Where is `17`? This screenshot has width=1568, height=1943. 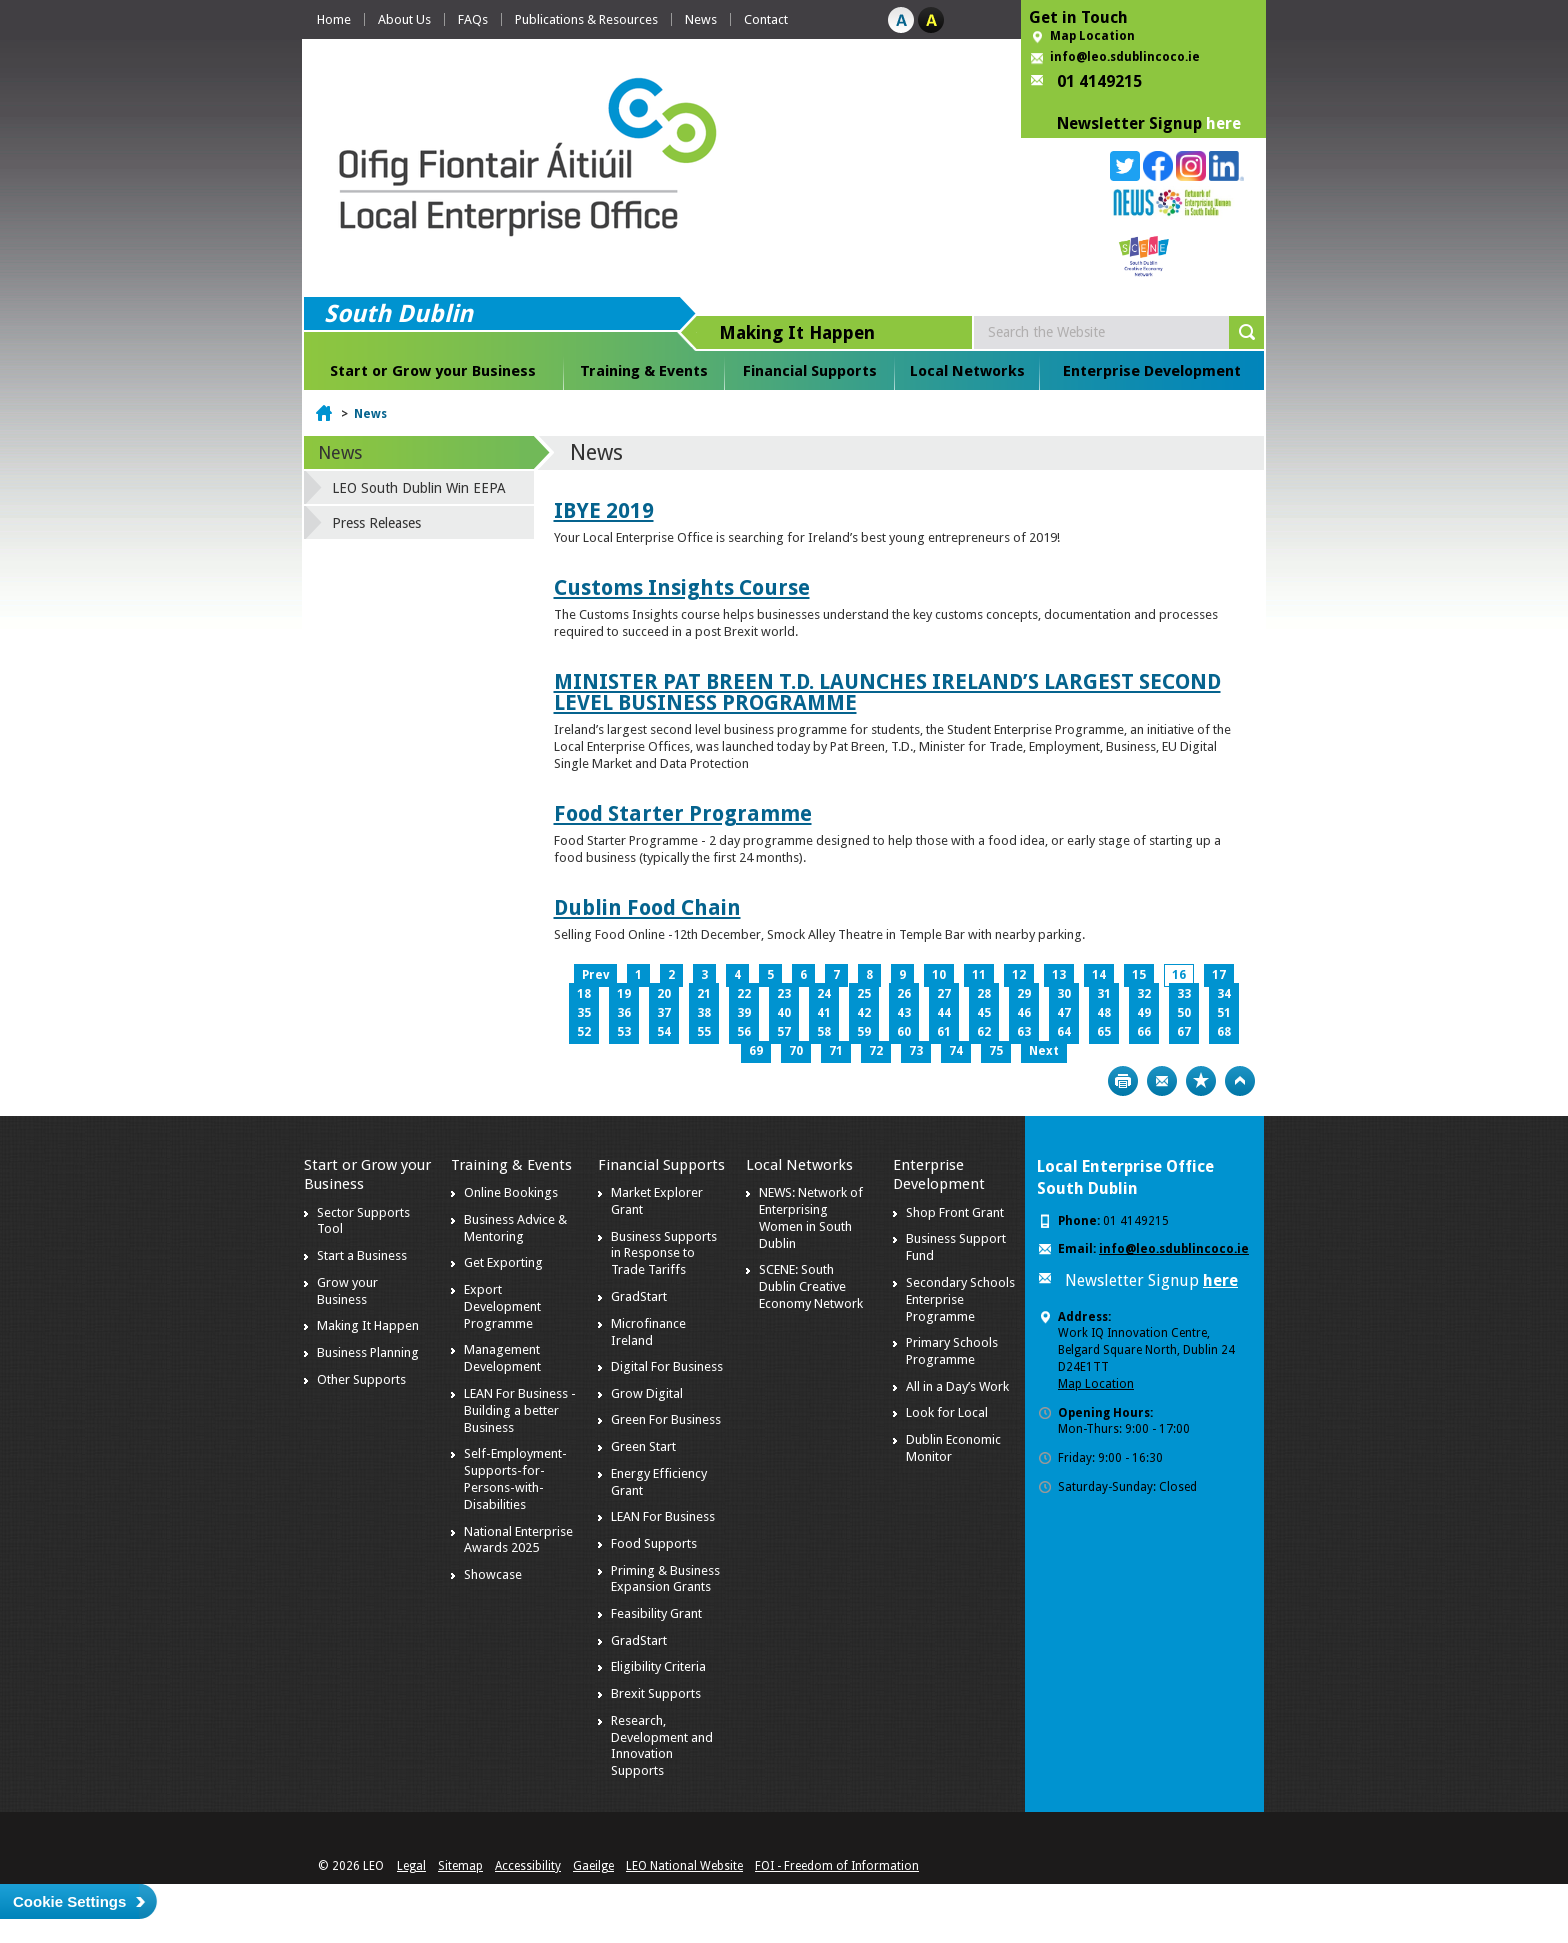
17 is located at coordinates (1219, 975).